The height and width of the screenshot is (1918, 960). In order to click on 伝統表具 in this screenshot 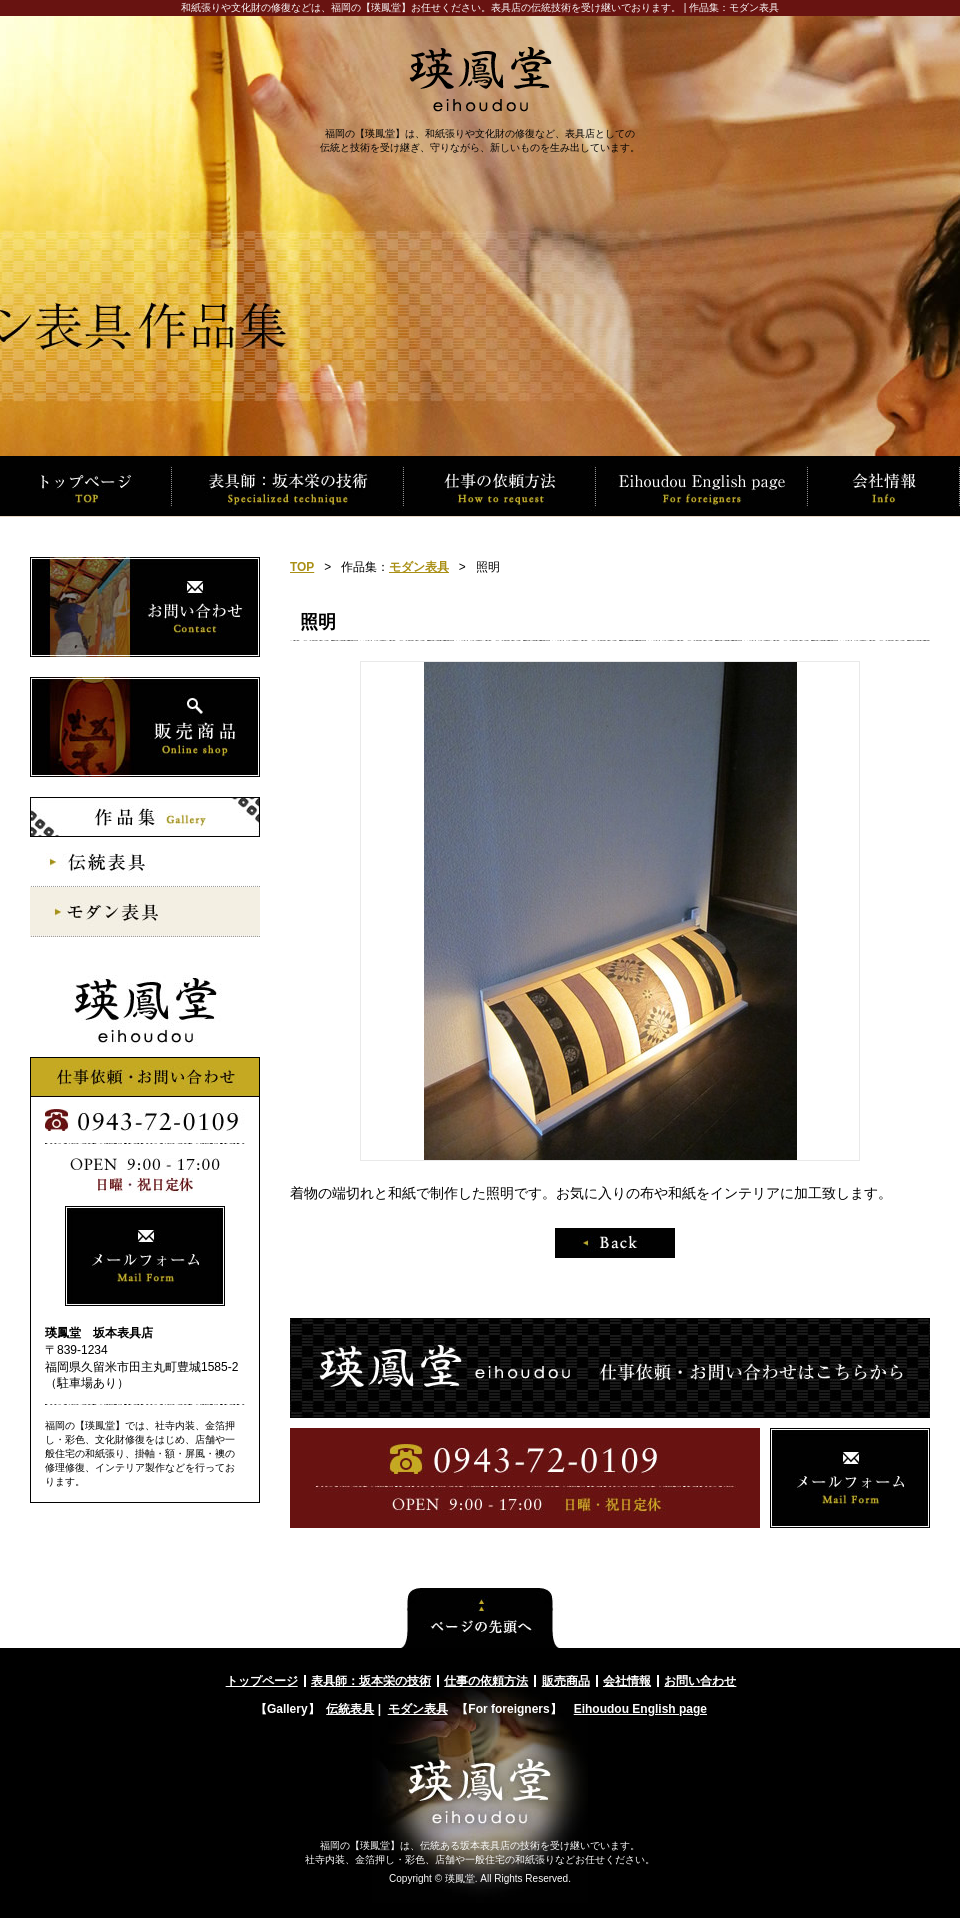, I will do `click(350, 1709)`.